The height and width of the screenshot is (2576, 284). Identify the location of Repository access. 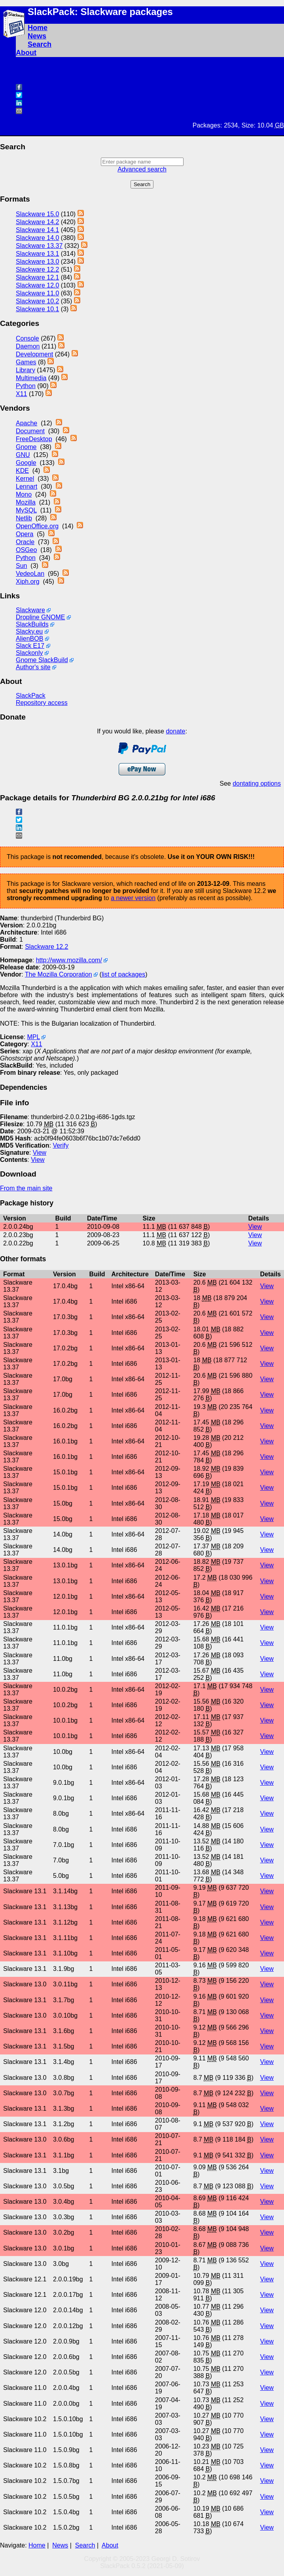
(42, 702).